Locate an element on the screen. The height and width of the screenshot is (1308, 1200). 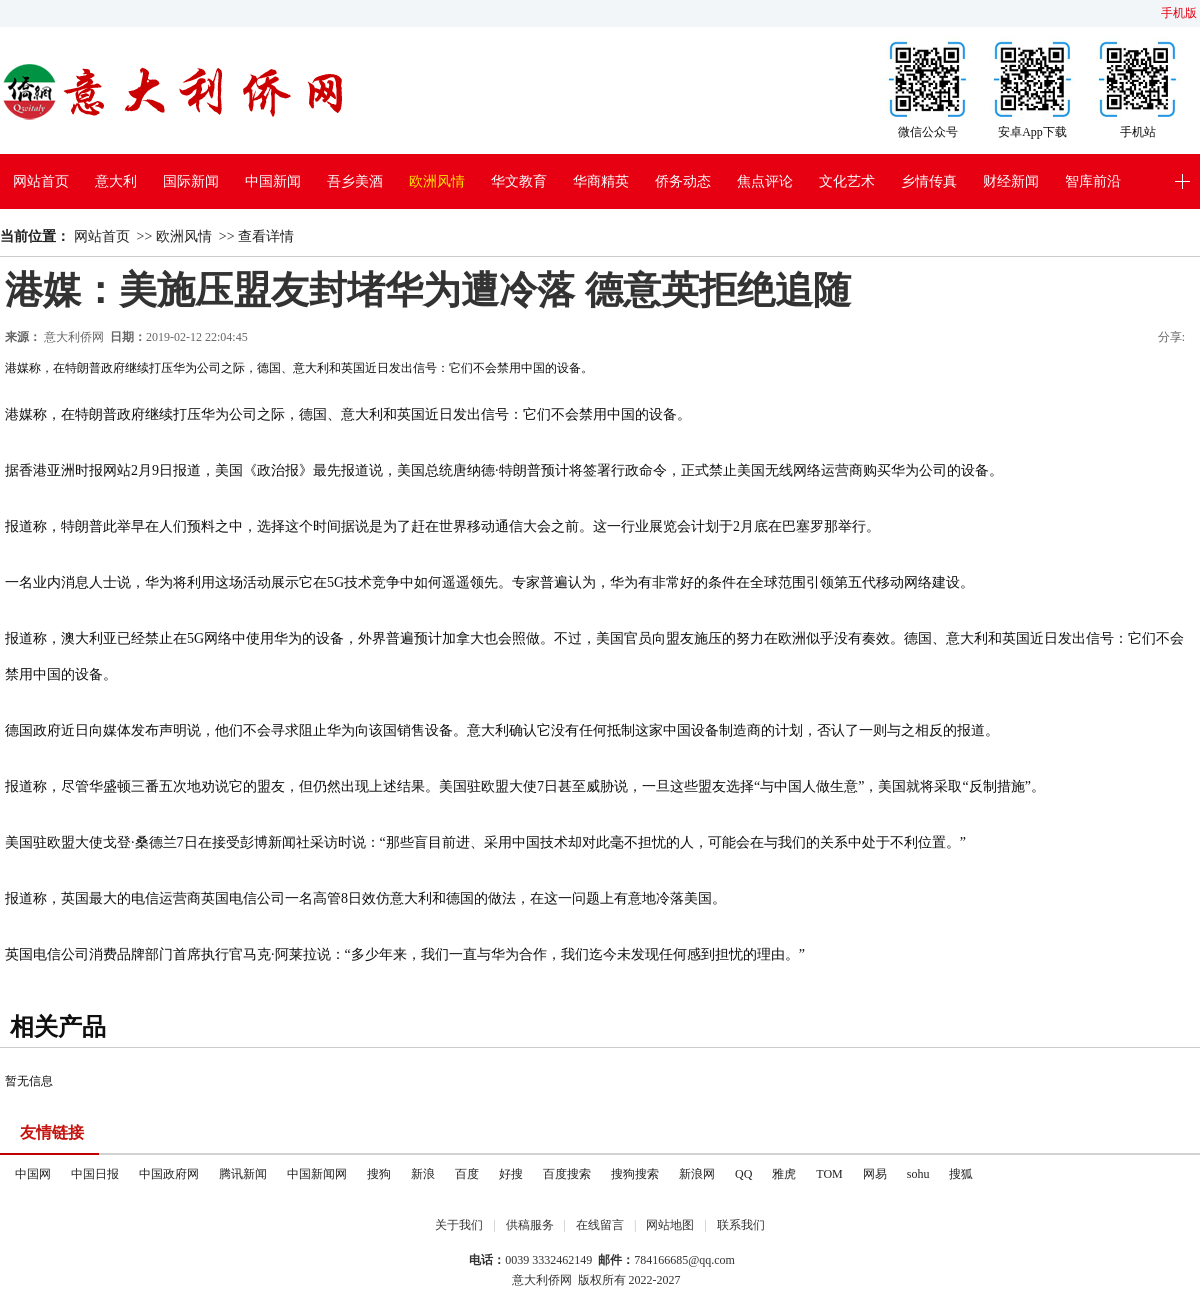
TOM is located at coordinates (829, 1174).